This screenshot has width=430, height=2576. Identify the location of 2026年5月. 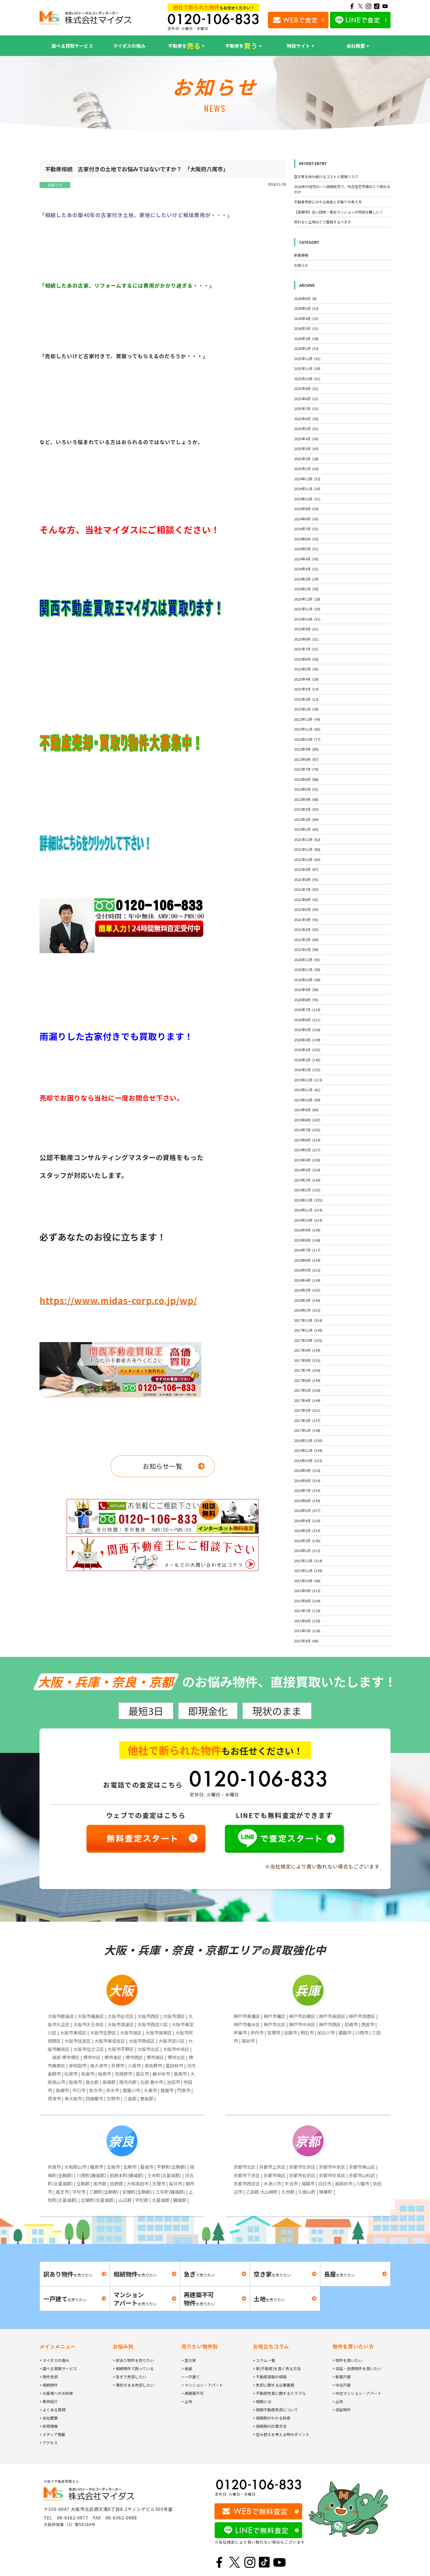
(306, 308).